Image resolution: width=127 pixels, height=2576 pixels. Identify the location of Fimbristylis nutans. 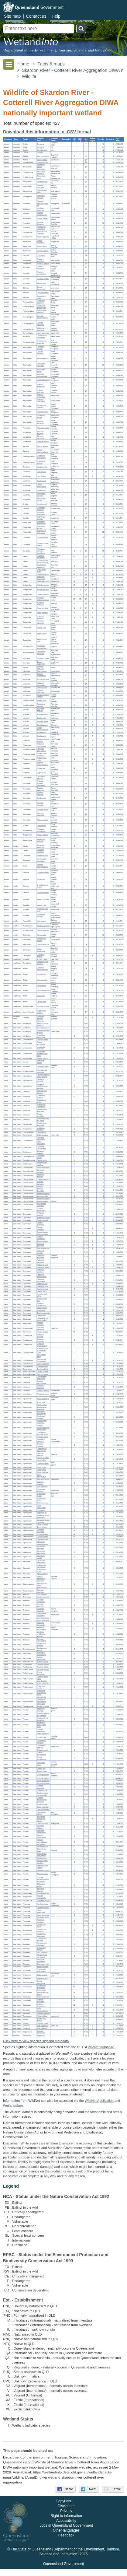
(43, 1267).